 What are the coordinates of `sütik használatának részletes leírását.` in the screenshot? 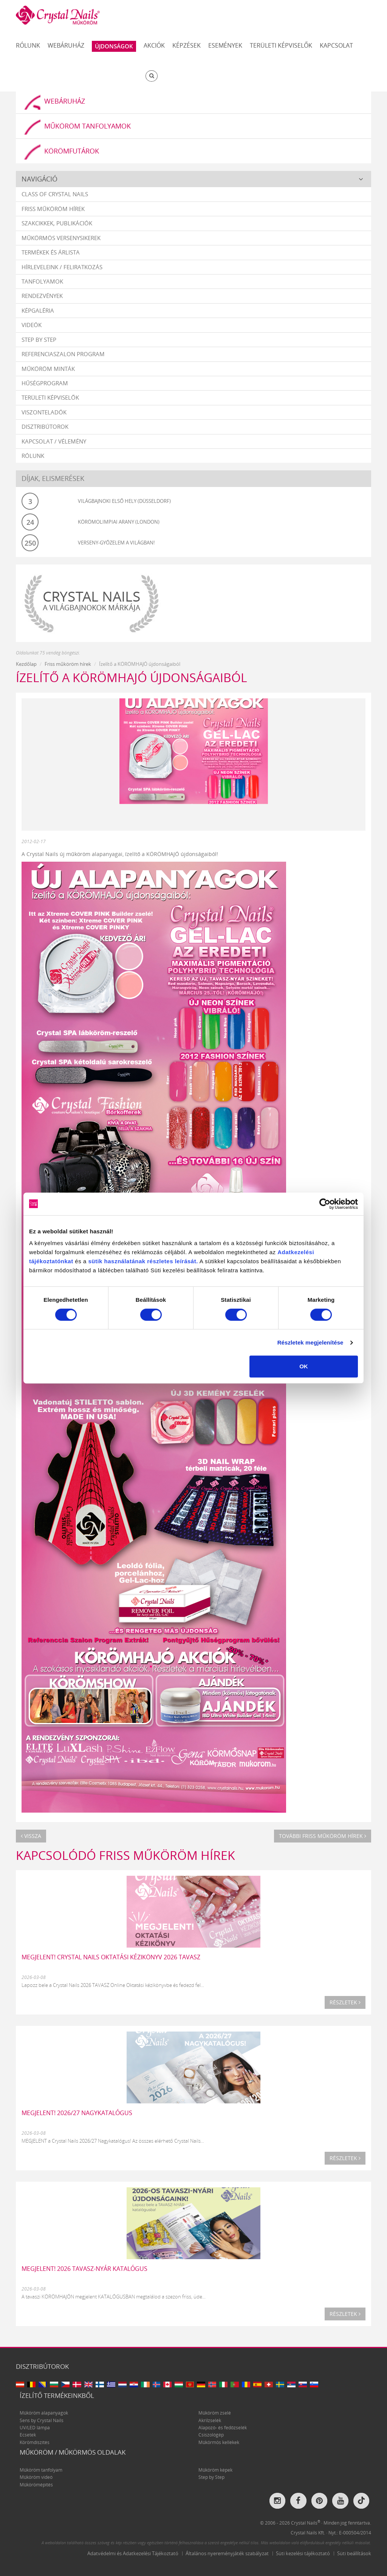 It's located at (143, 1261).